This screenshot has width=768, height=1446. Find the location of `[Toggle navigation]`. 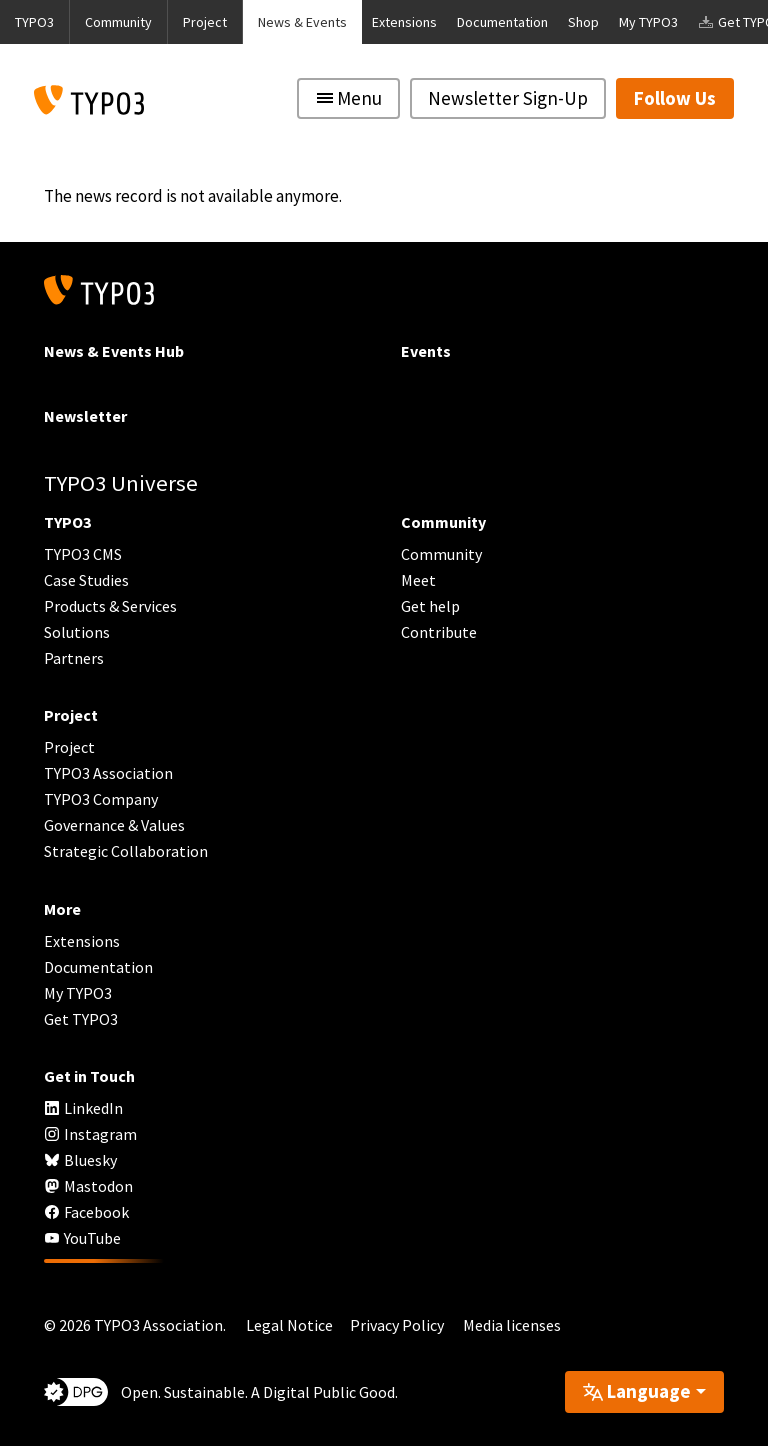

[Toggle navigation] is located at coordinates (348, 98).